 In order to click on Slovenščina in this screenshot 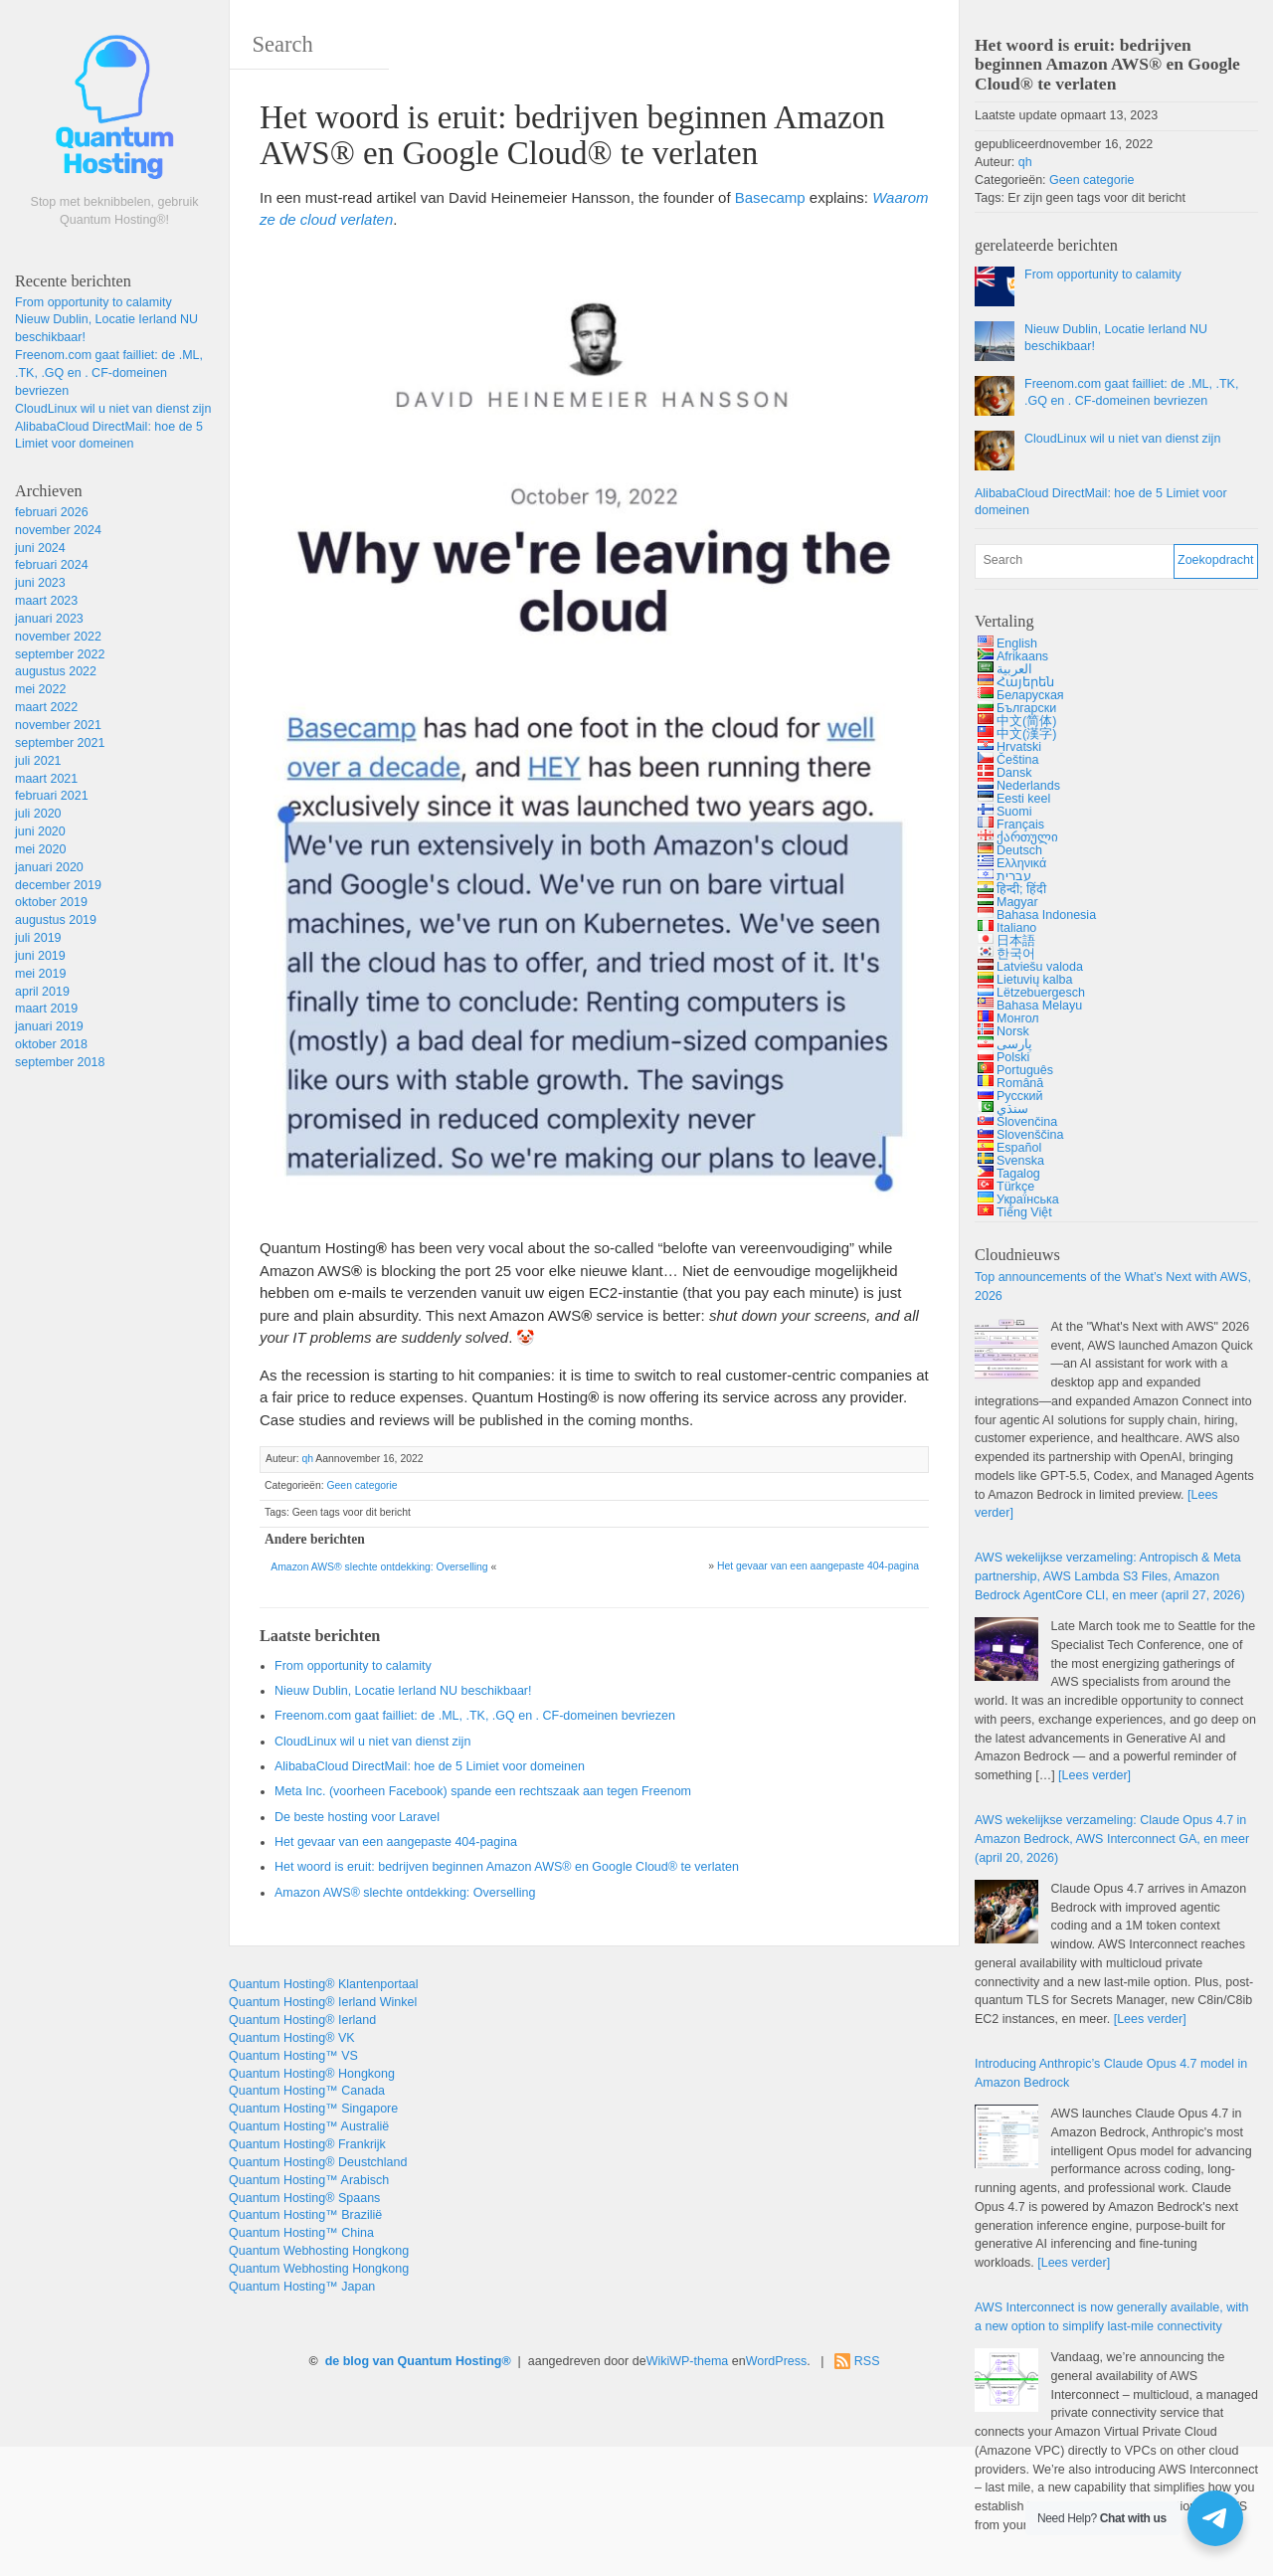, I will do `click(1030, 1135)`.